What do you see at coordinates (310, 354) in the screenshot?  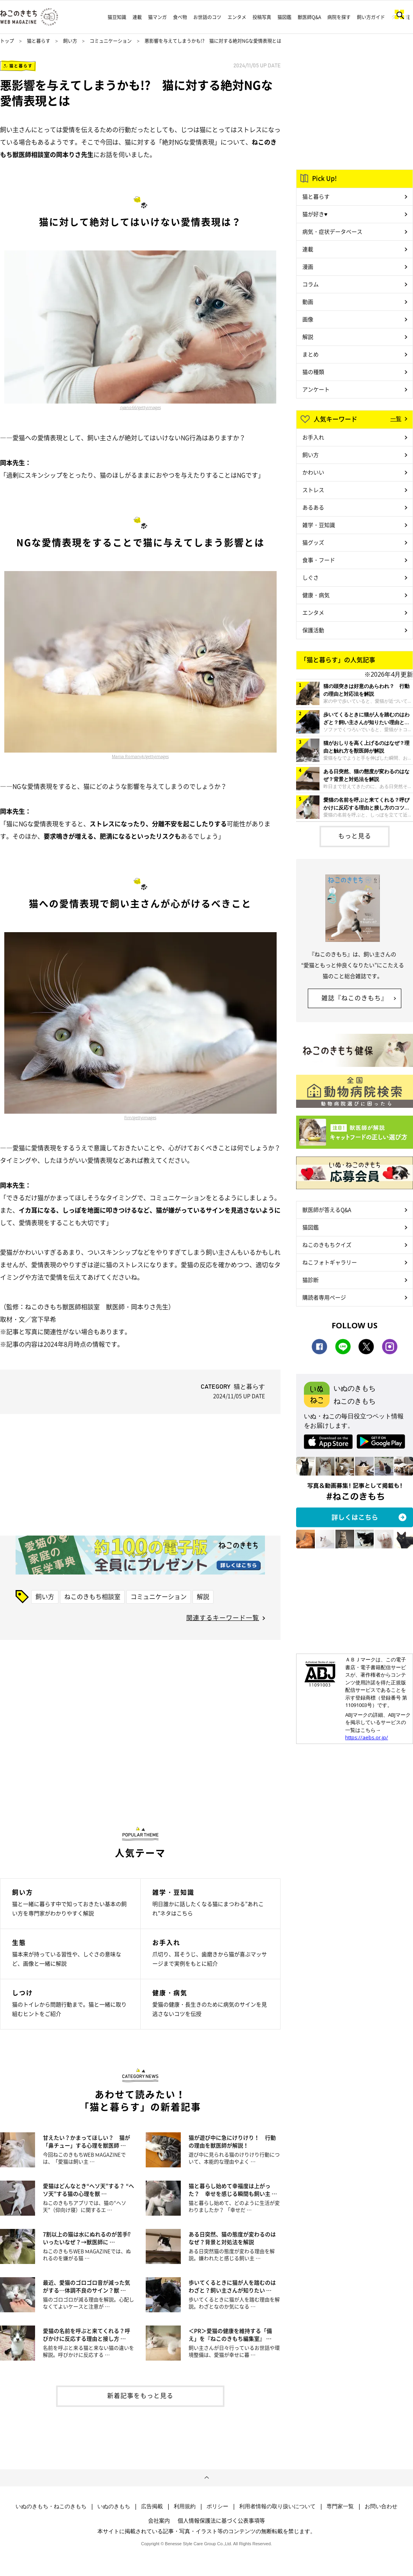 I see `まとめ` at bounding box center [310, 354].